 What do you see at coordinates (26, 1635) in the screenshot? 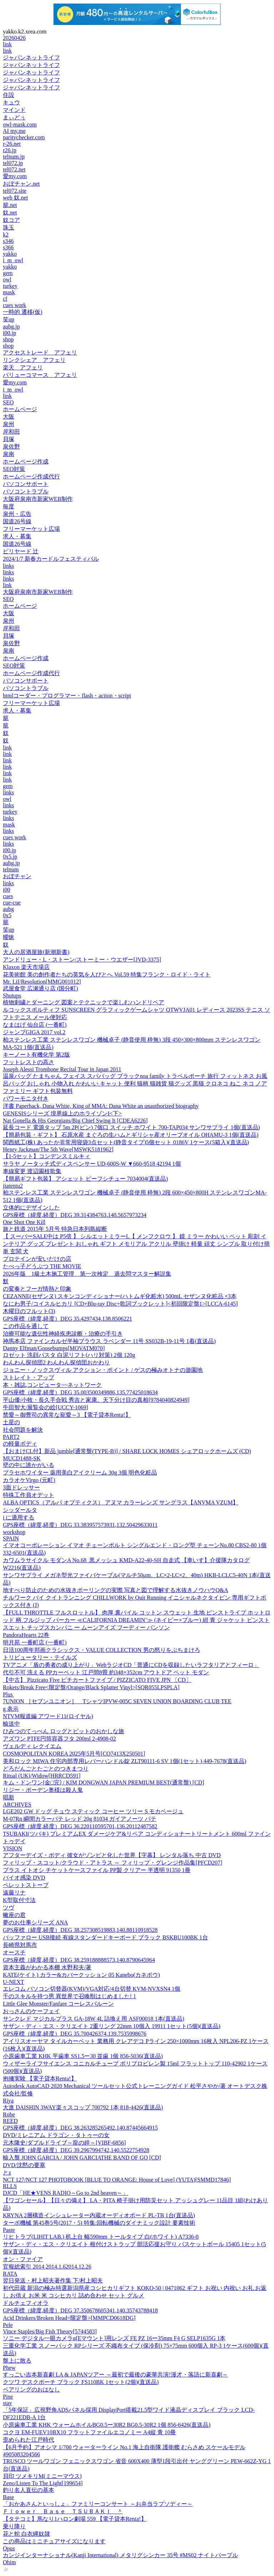
I see `PandoraHearts 22巻` at bounding box center [26, 1635].